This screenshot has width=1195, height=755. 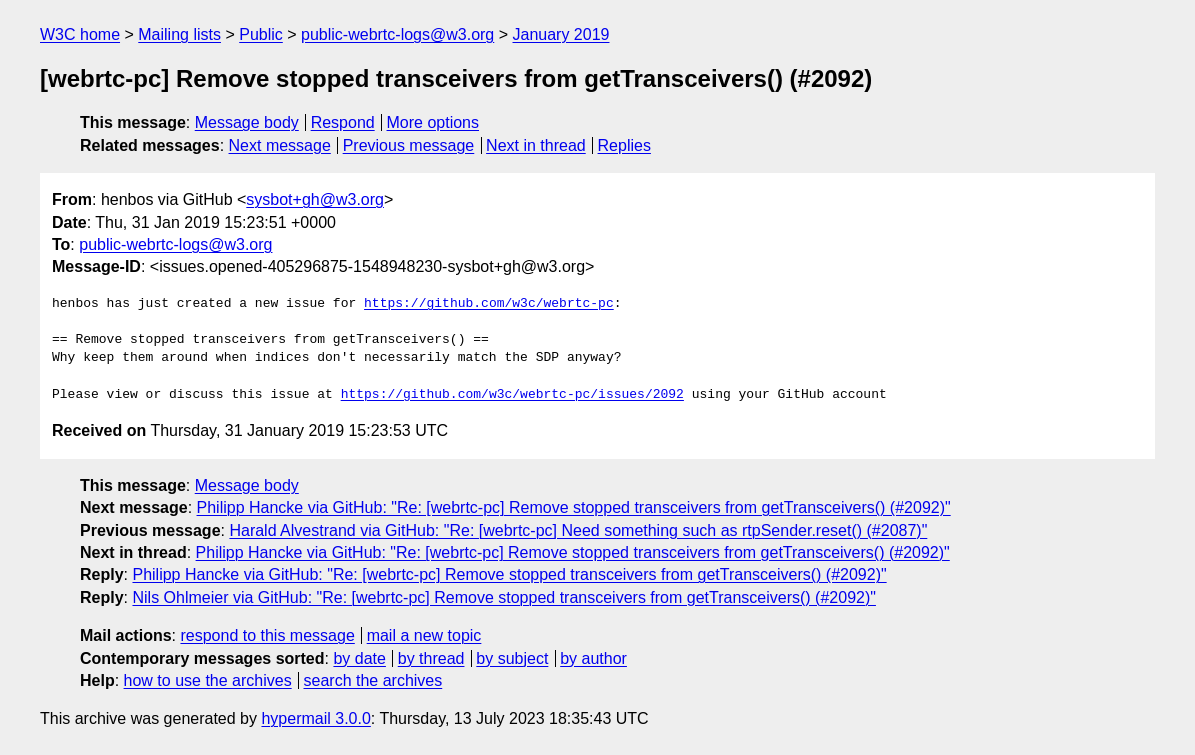 I want to click on More options, so click(x=433, y=122).